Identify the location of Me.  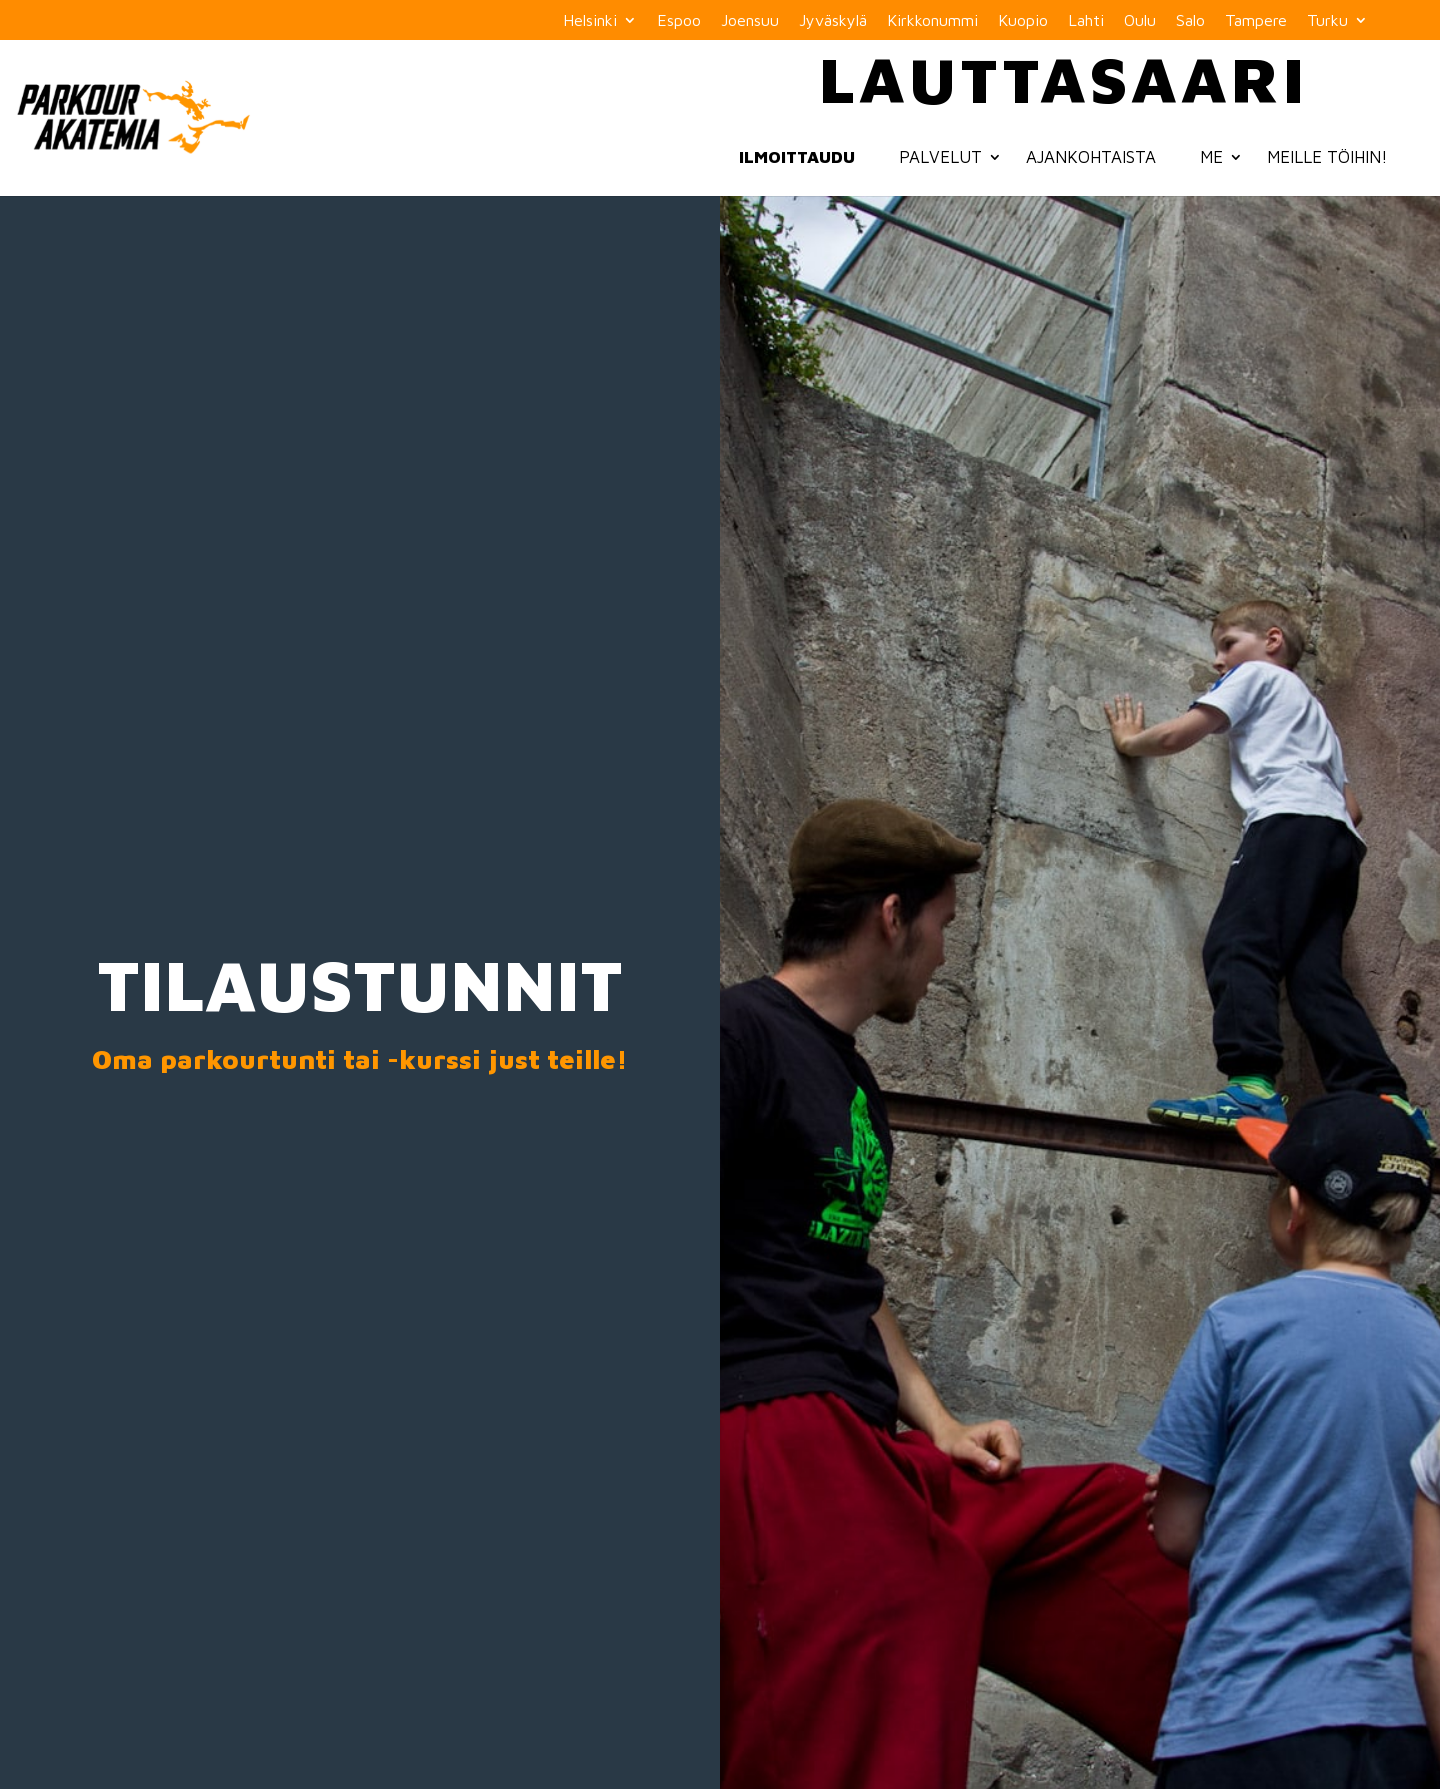
(1211, 157).